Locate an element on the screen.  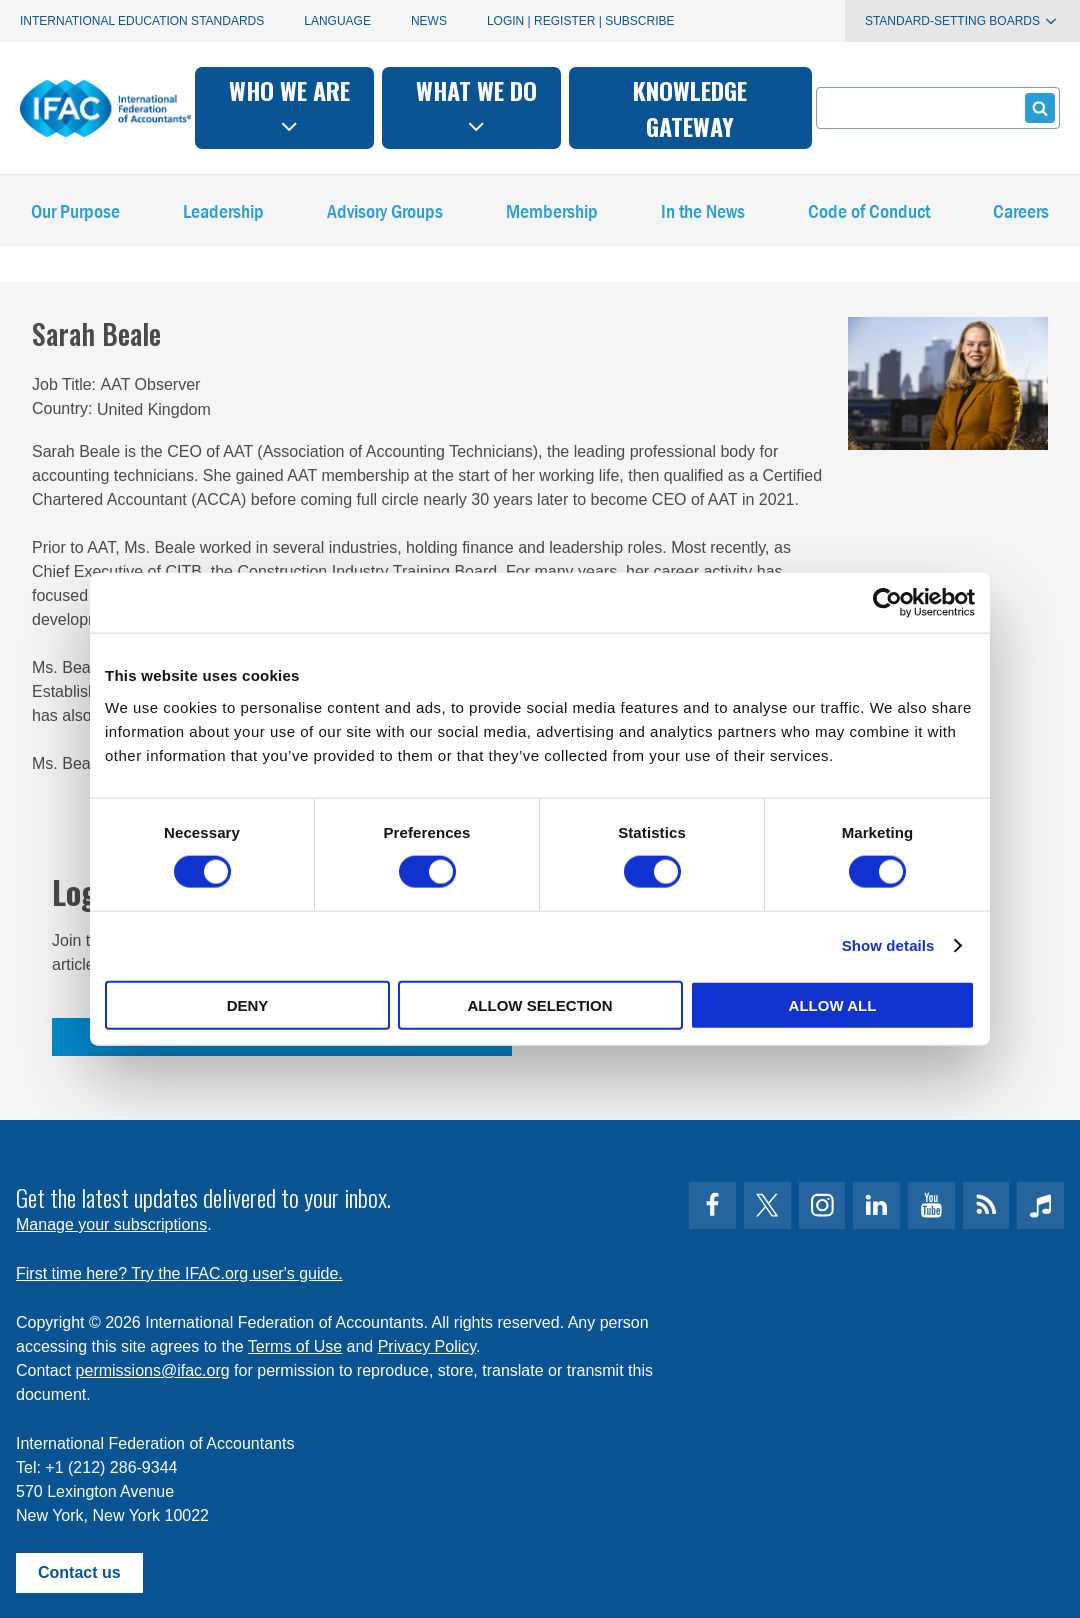
Allow selection is located at coordinates (540, 1004).